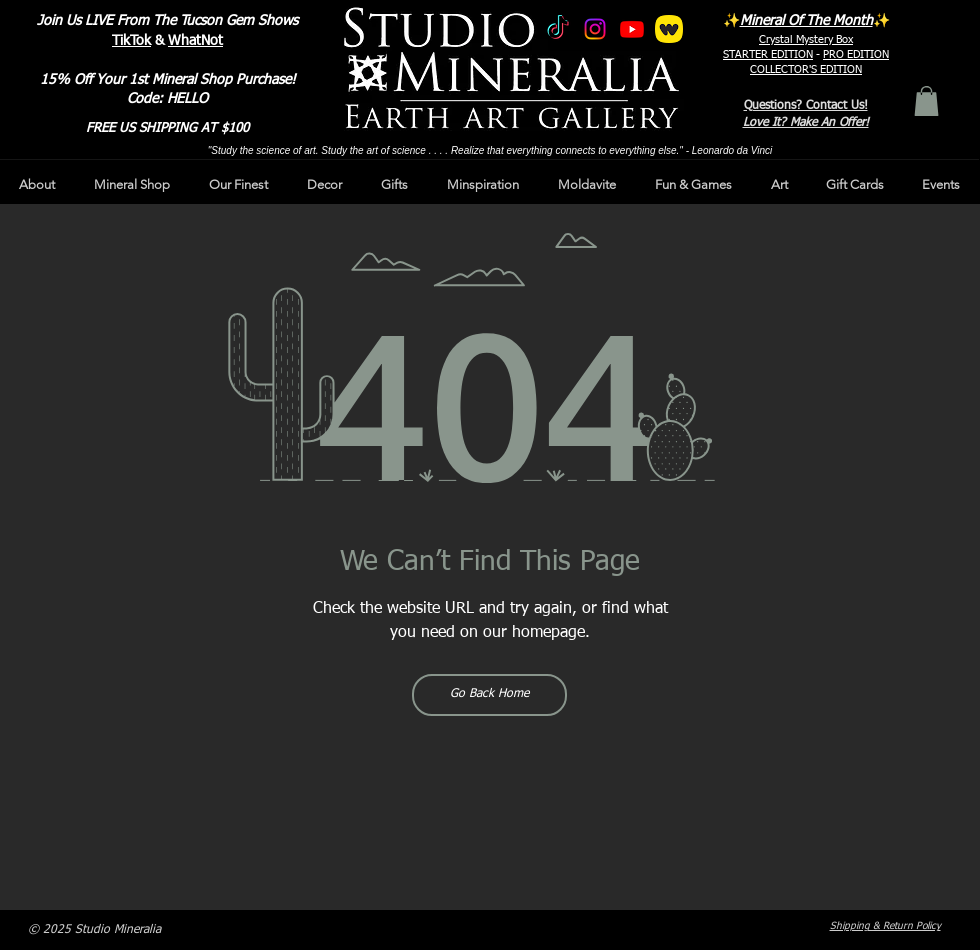  Describe the element at coordinates (558, 29) in the screenshot. I see `[TikTok]` at that location.